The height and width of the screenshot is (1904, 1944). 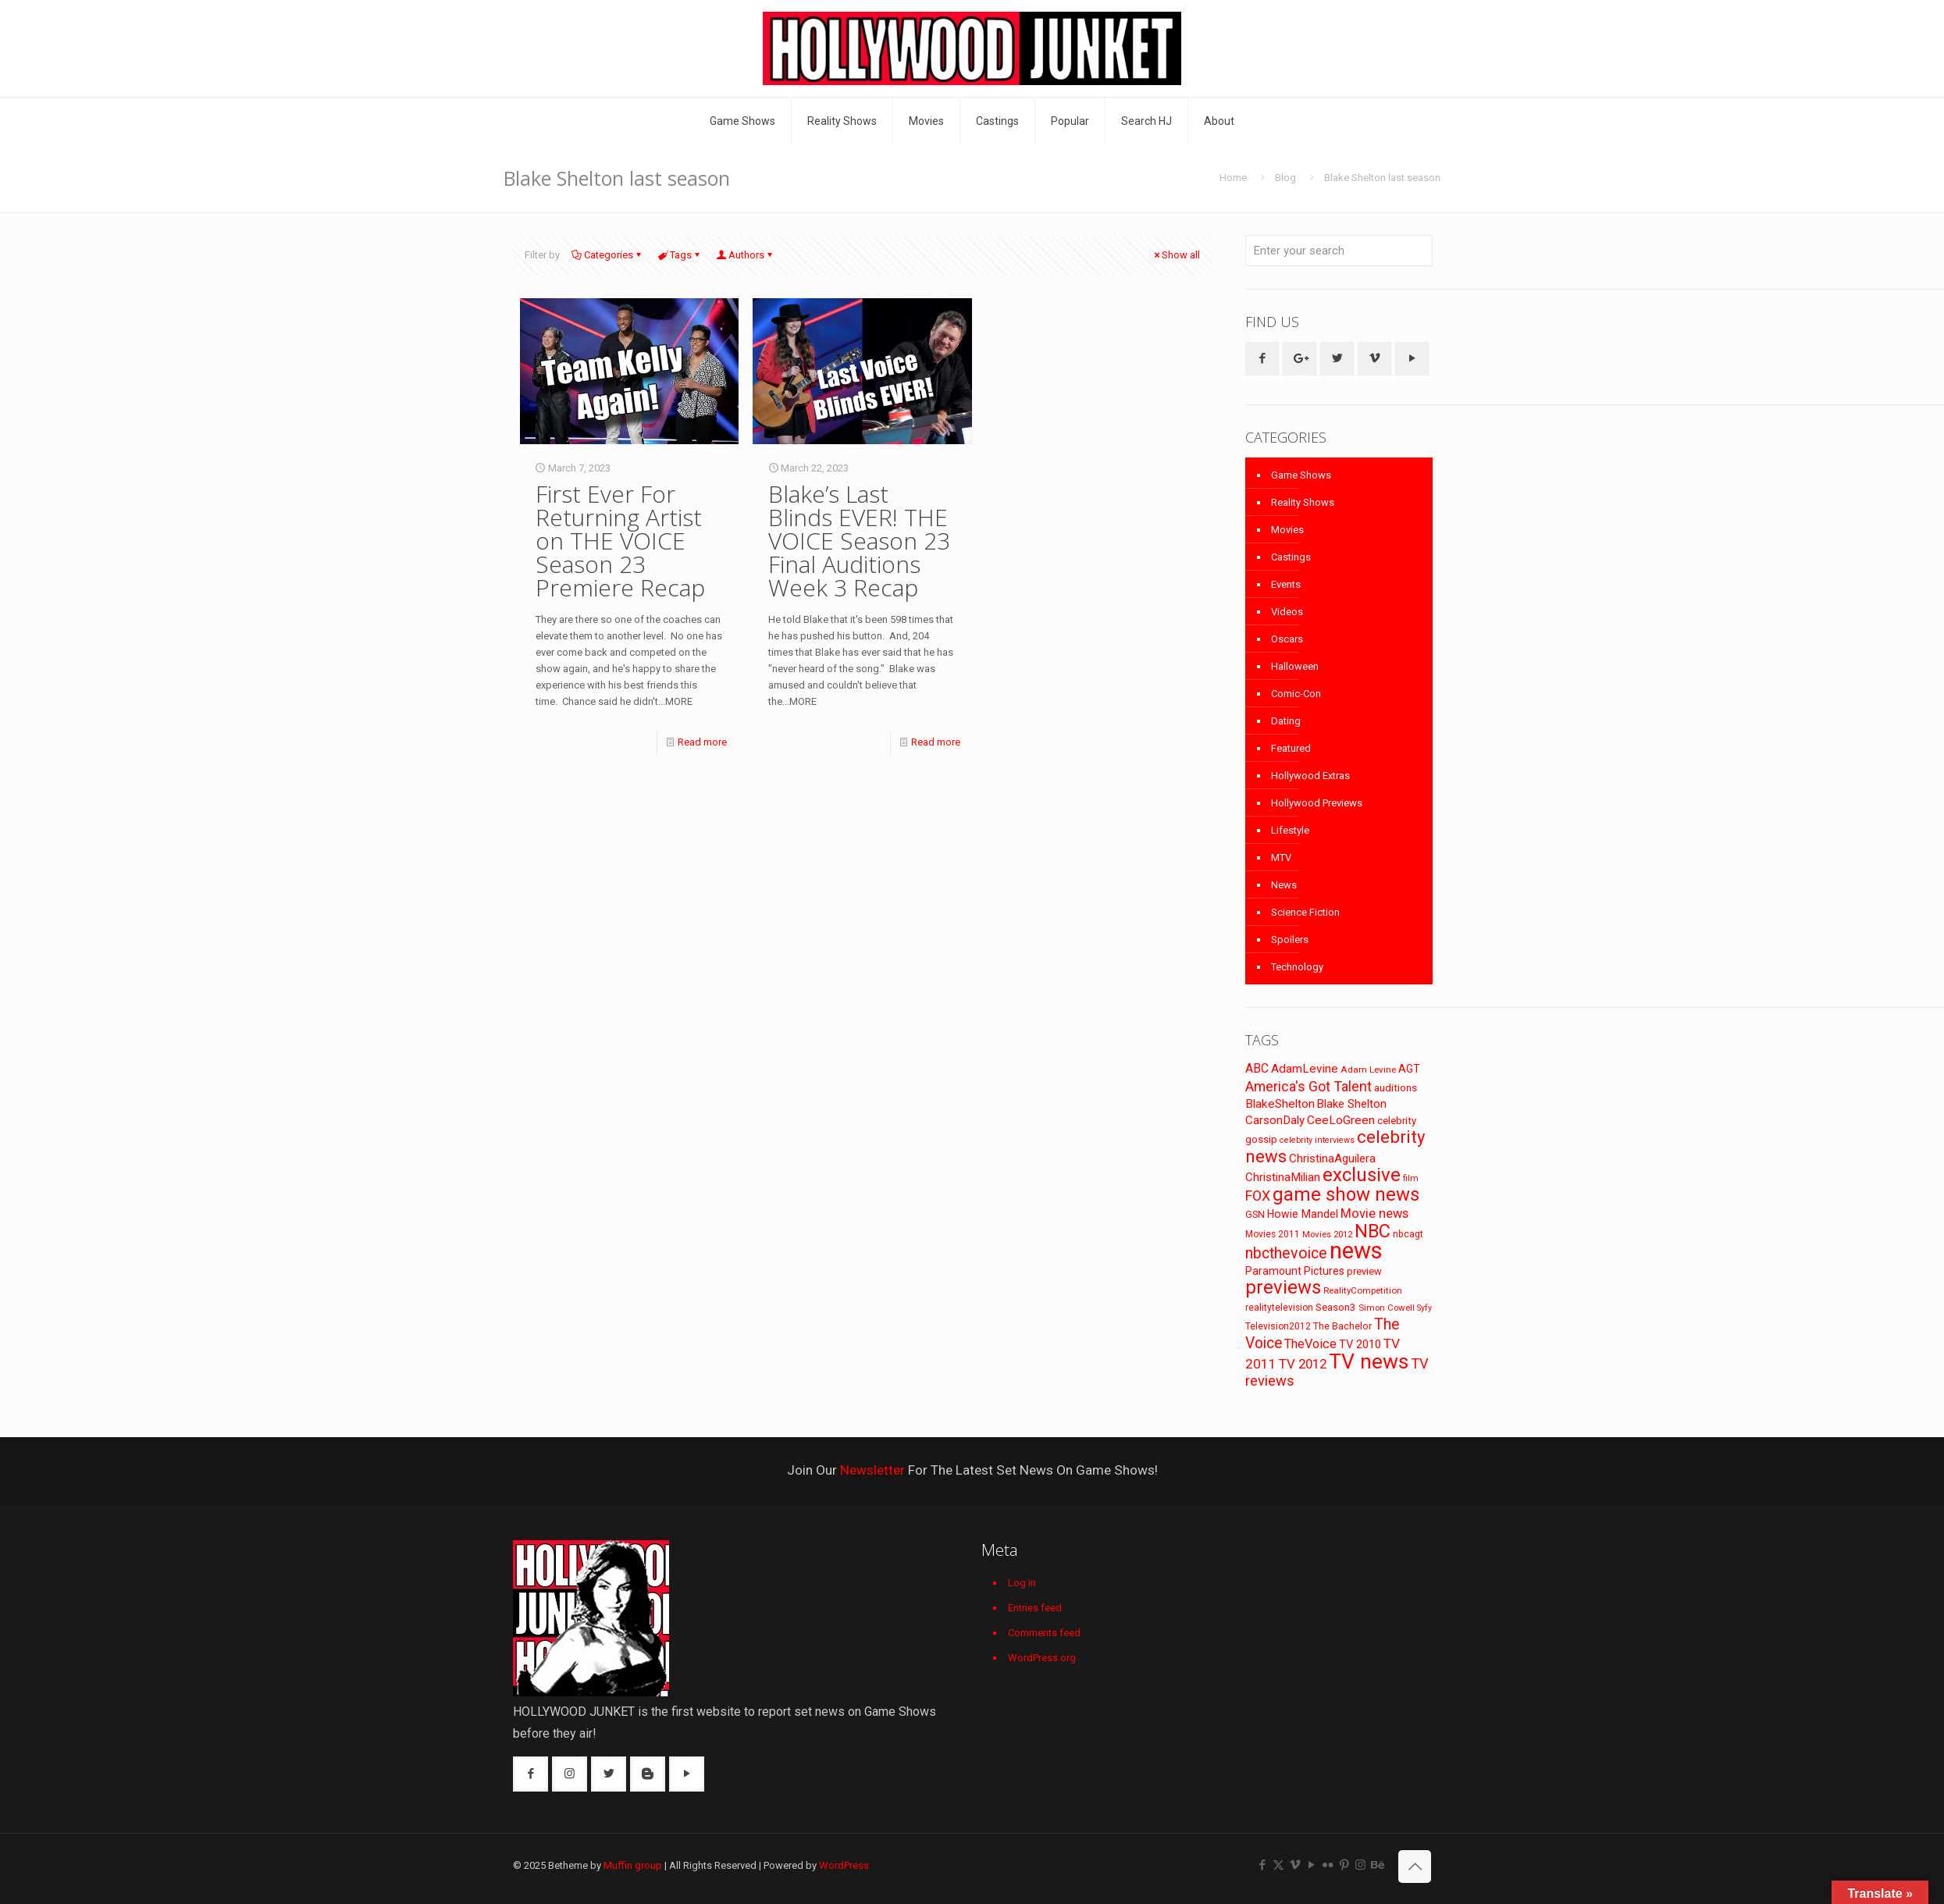 I want to click on CeeLoGreen [CeeLoGreen (116 items)], so click(x=1341, y=1120).